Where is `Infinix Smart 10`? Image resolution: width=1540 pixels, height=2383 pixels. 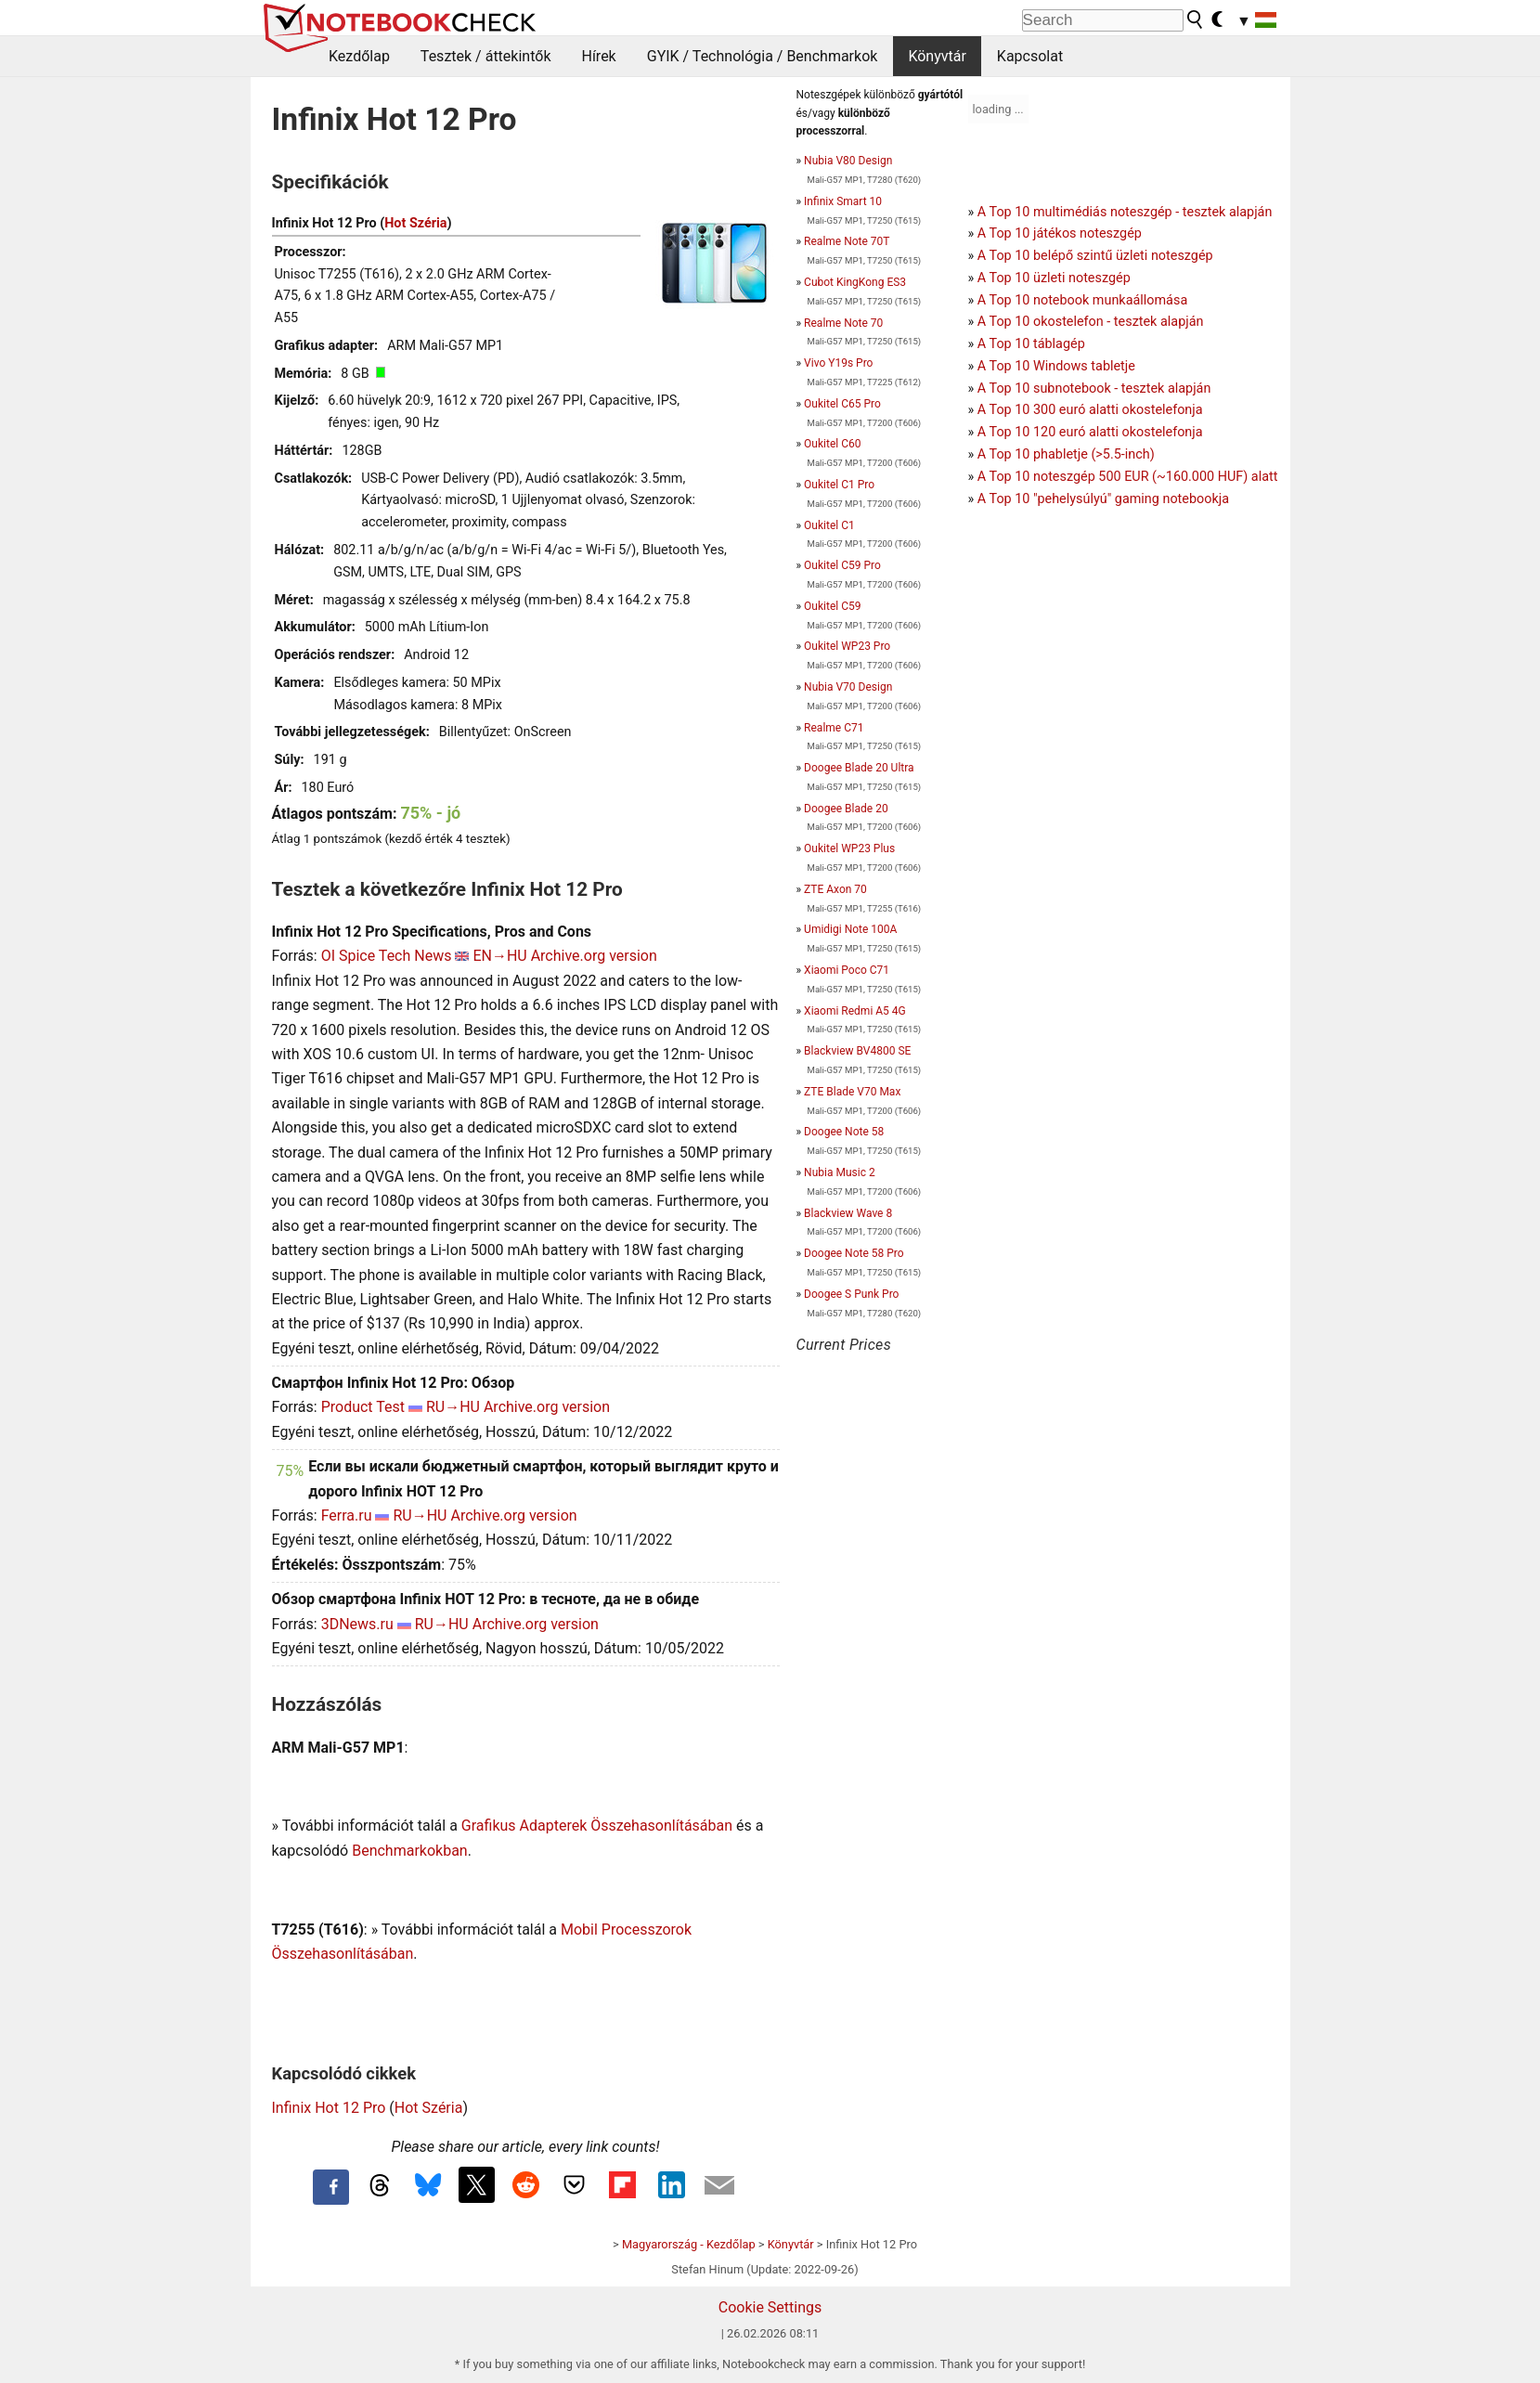 Infinix Smart 10 is located at coordinates (843, 201).